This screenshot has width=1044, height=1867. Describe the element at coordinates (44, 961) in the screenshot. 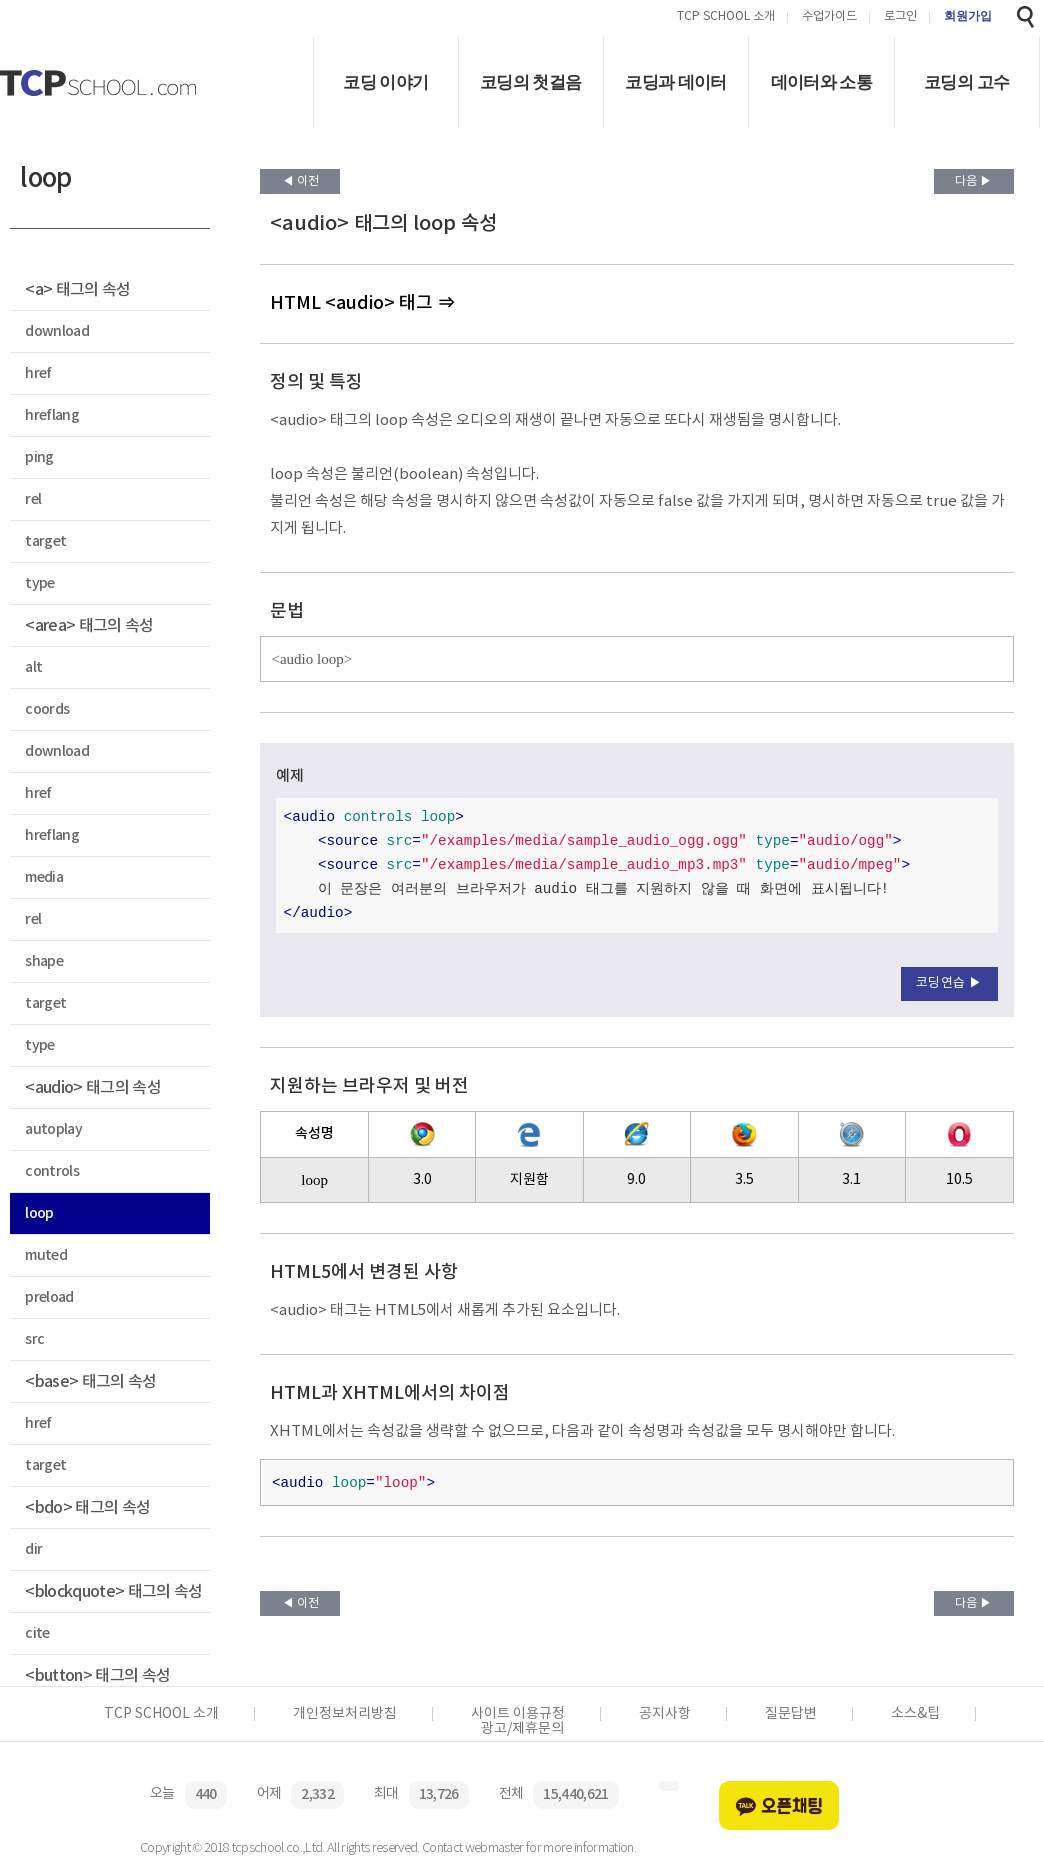

I see `shape` at that location.